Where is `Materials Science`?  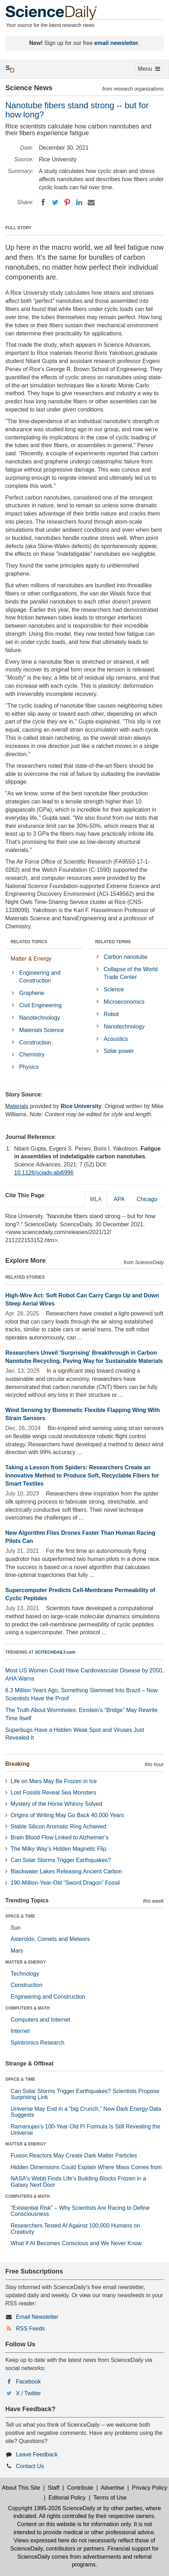 Materials Science is located at coordinates (41, 1030).